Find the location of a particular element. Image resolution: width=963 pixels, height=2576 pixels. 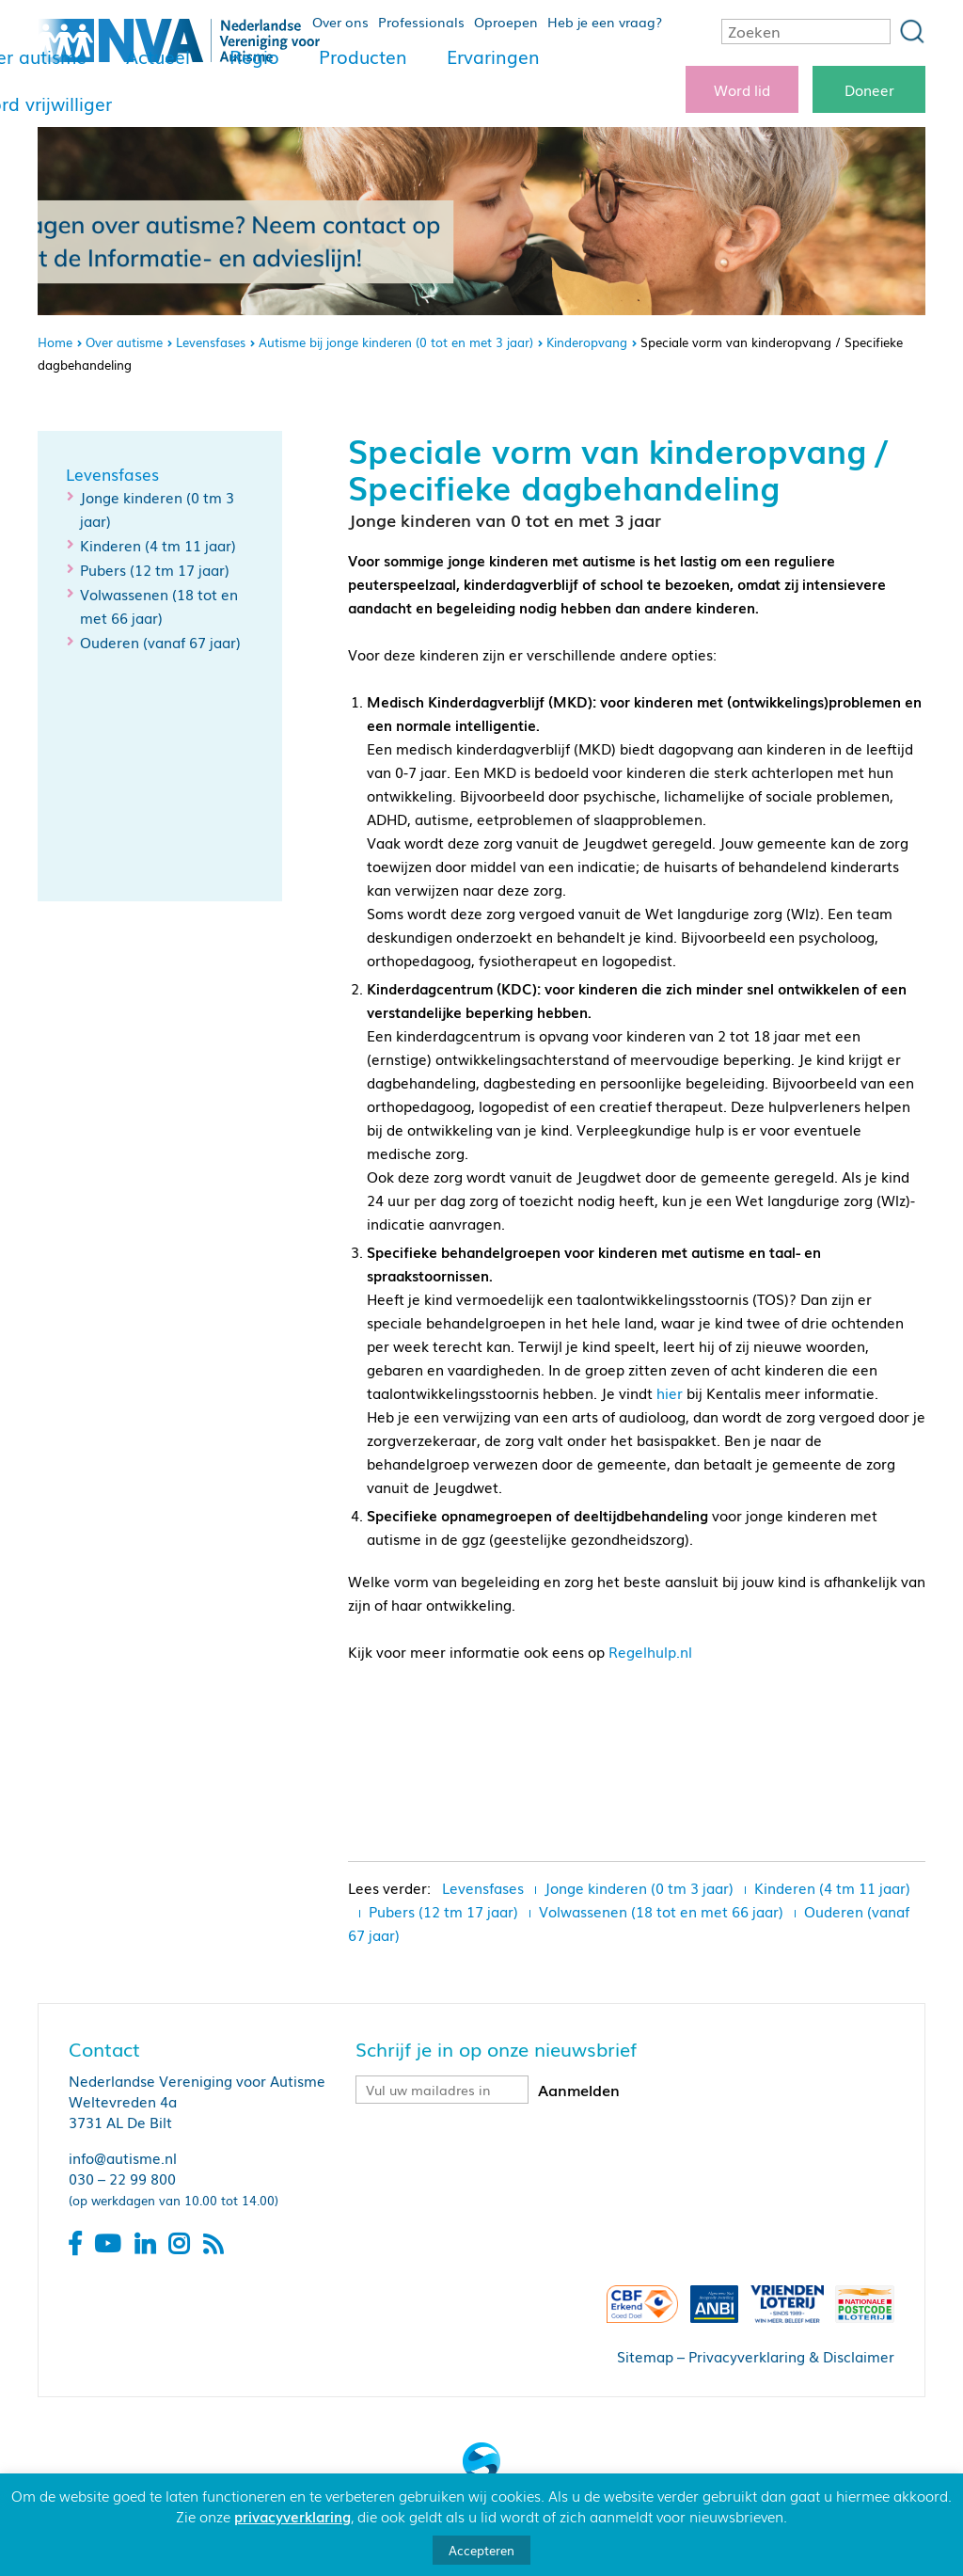

Producten is located at coordinates (363, 56).